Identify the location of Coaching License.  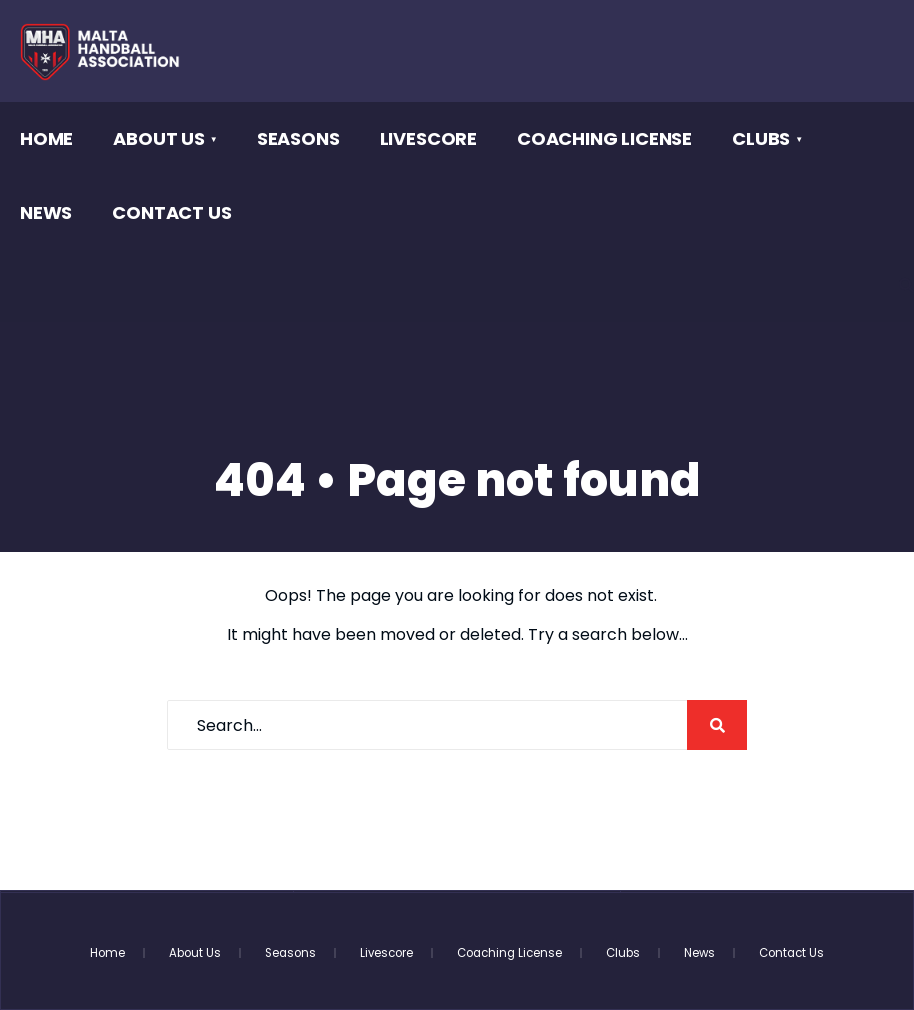
(604, 138).